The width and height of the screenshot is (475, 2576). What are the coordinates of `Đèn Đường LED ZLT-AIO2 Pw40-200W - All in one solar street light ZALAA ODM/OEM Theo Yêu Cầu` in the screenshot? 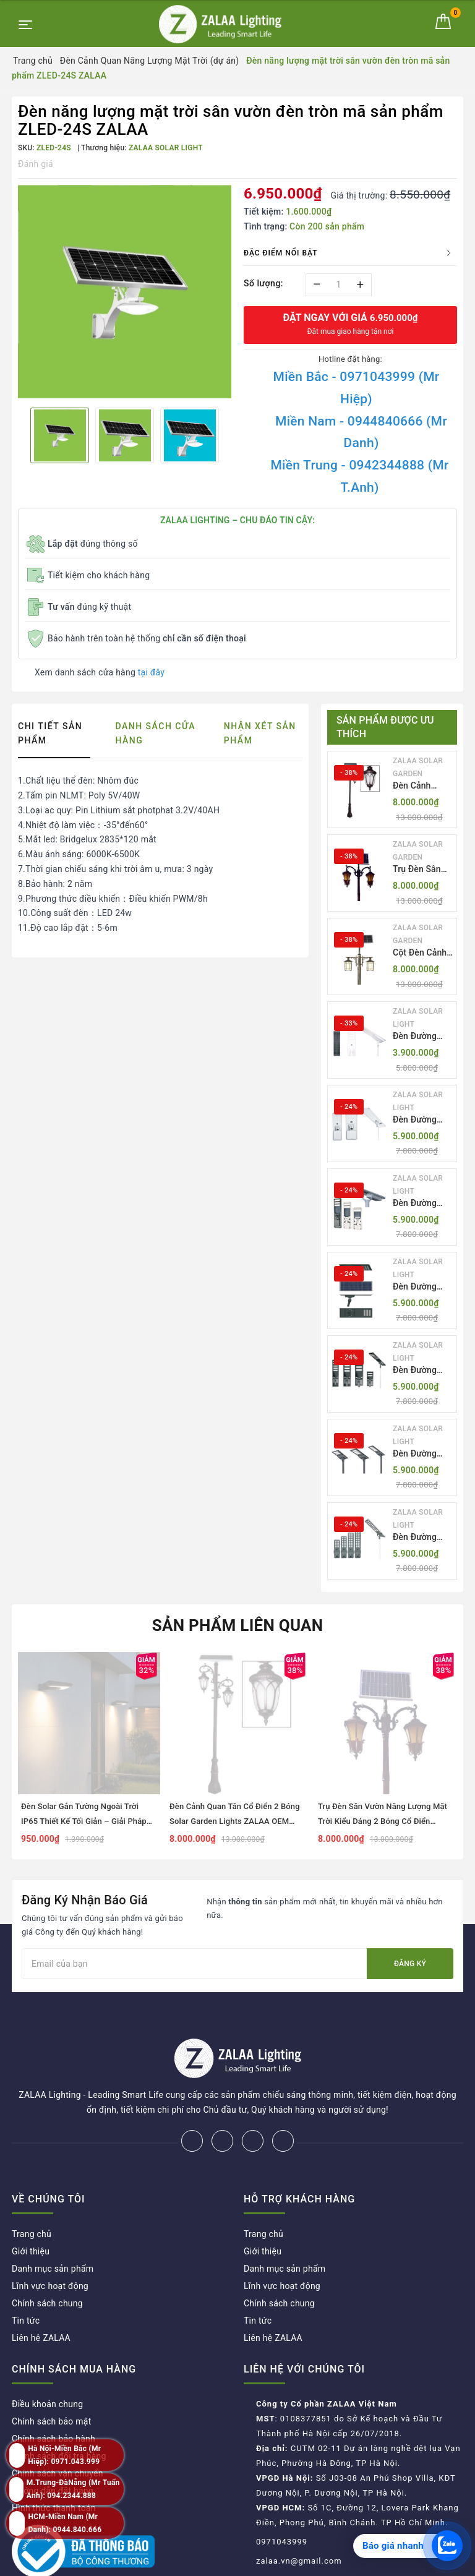 It's located at (422, 1120).